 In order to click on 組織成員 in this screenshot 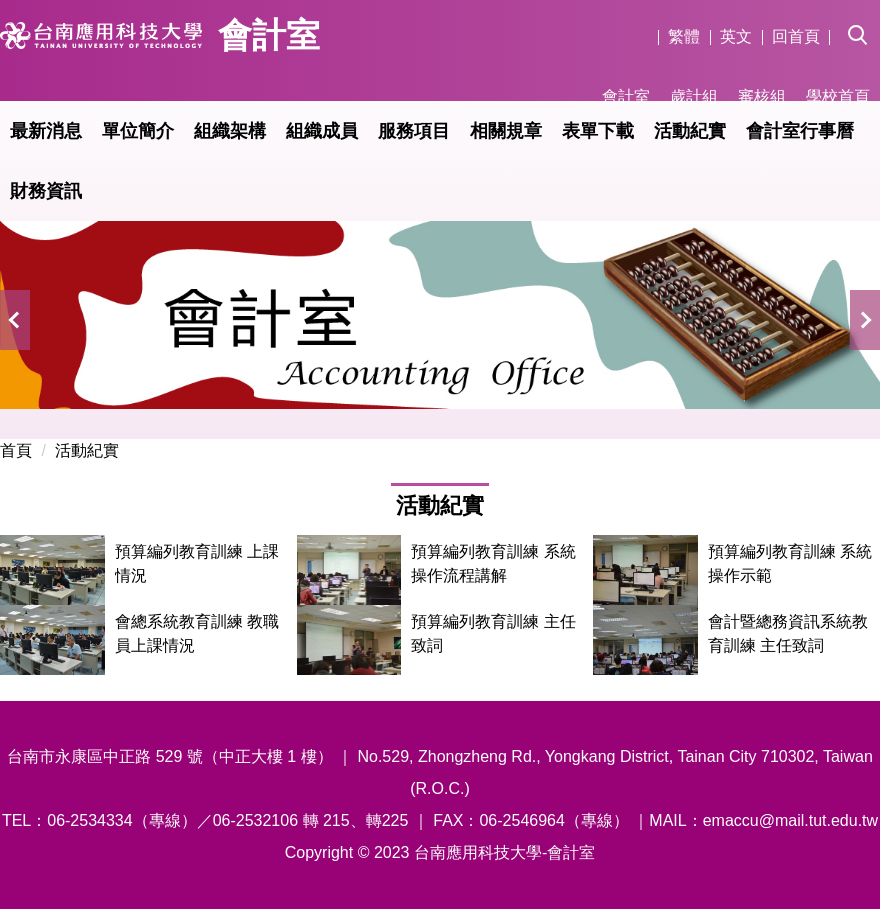, I will do `click(322, 131)`.